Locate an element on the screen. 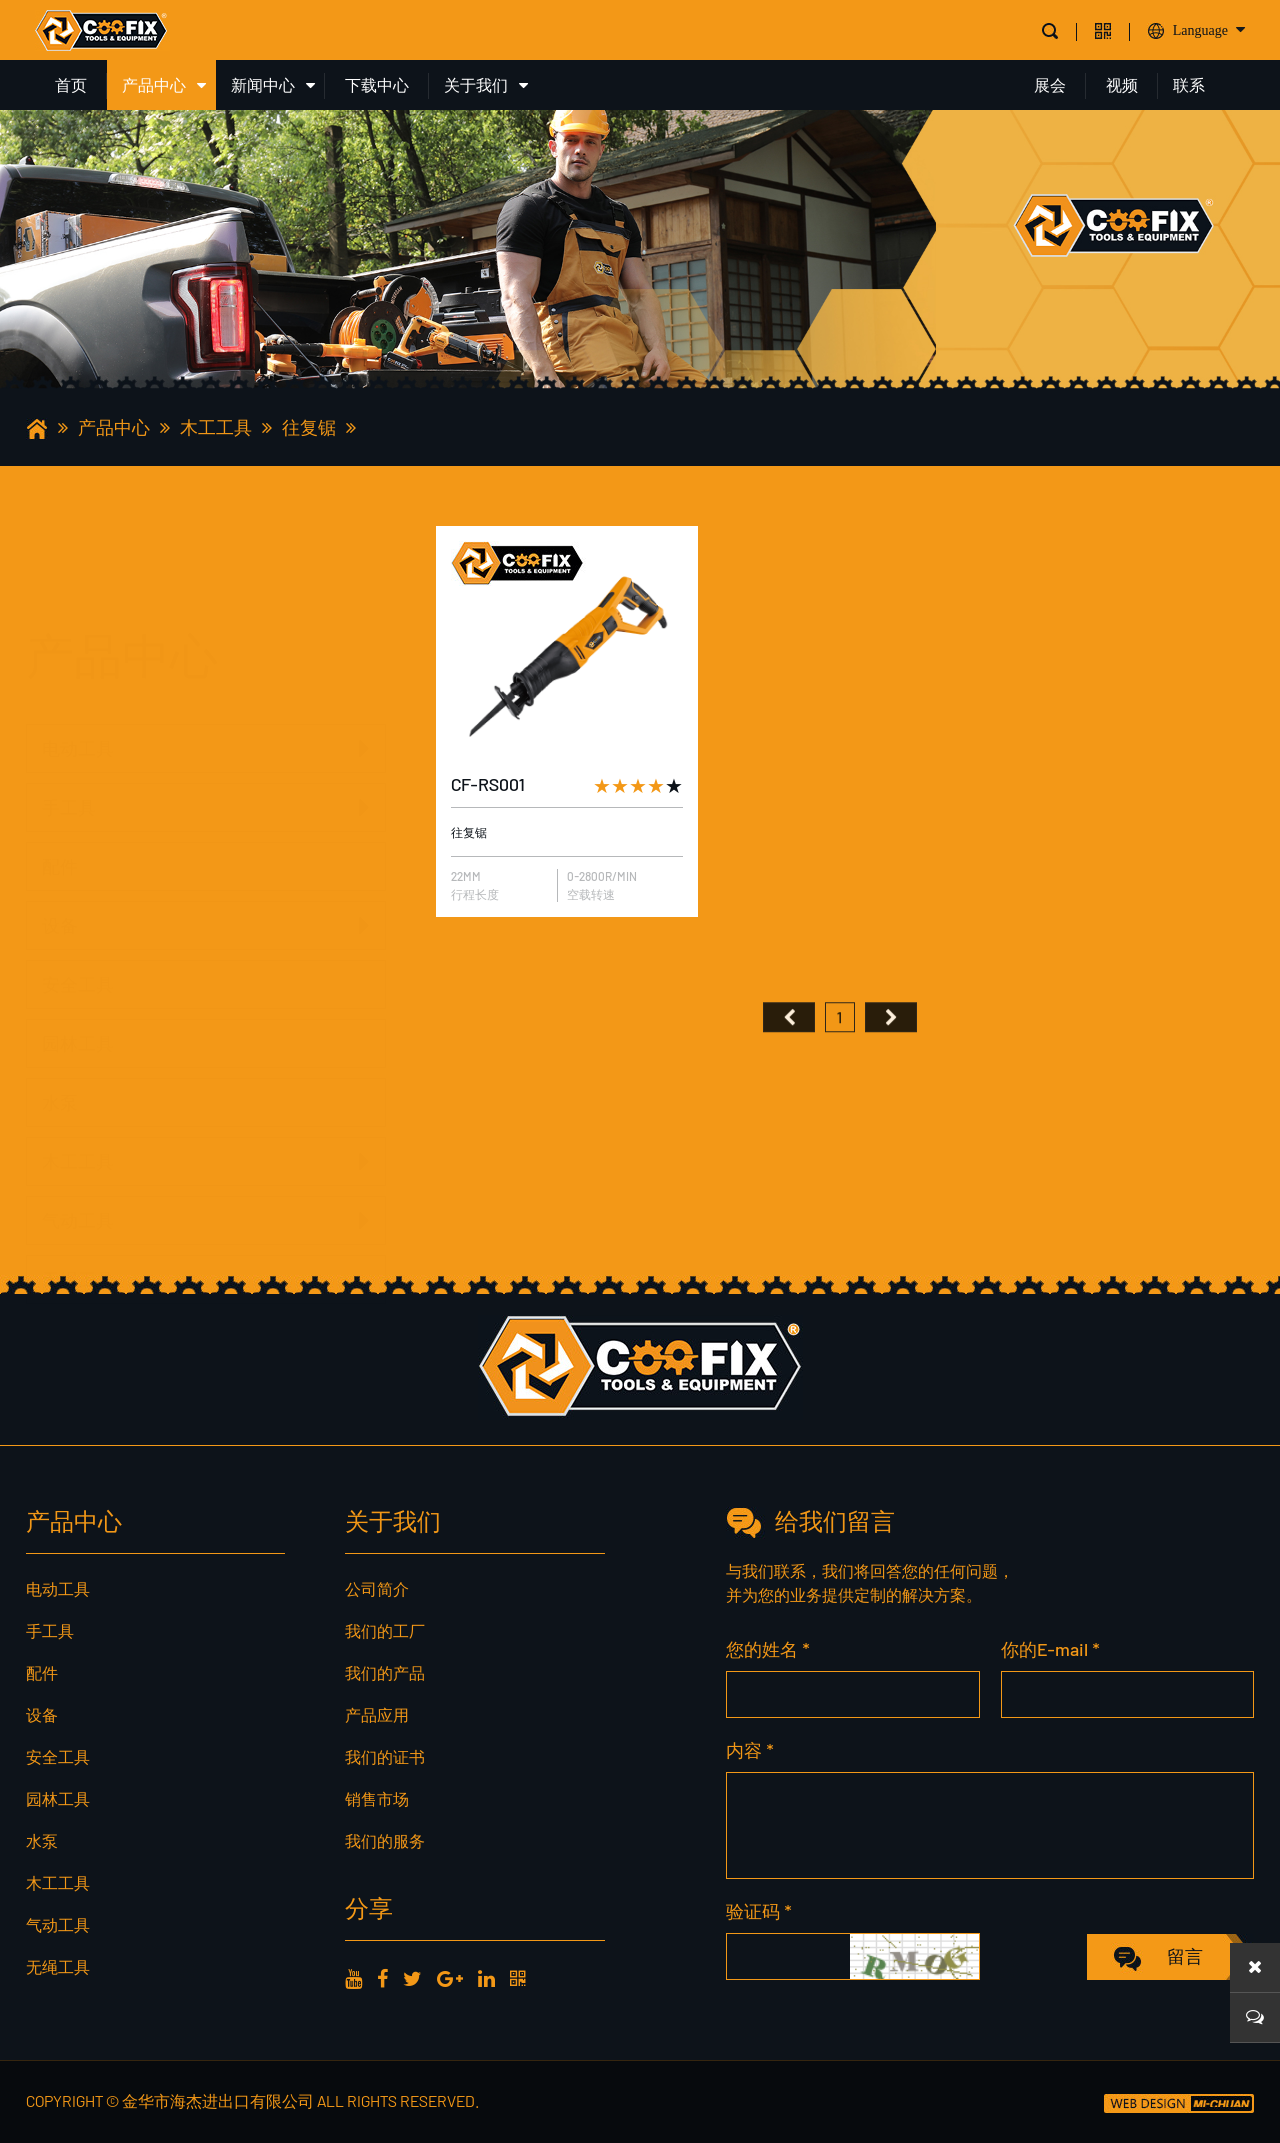 The width and height of the screenshot is (1280, 2143). 气动工具 is located at coordinates (78, 1180).